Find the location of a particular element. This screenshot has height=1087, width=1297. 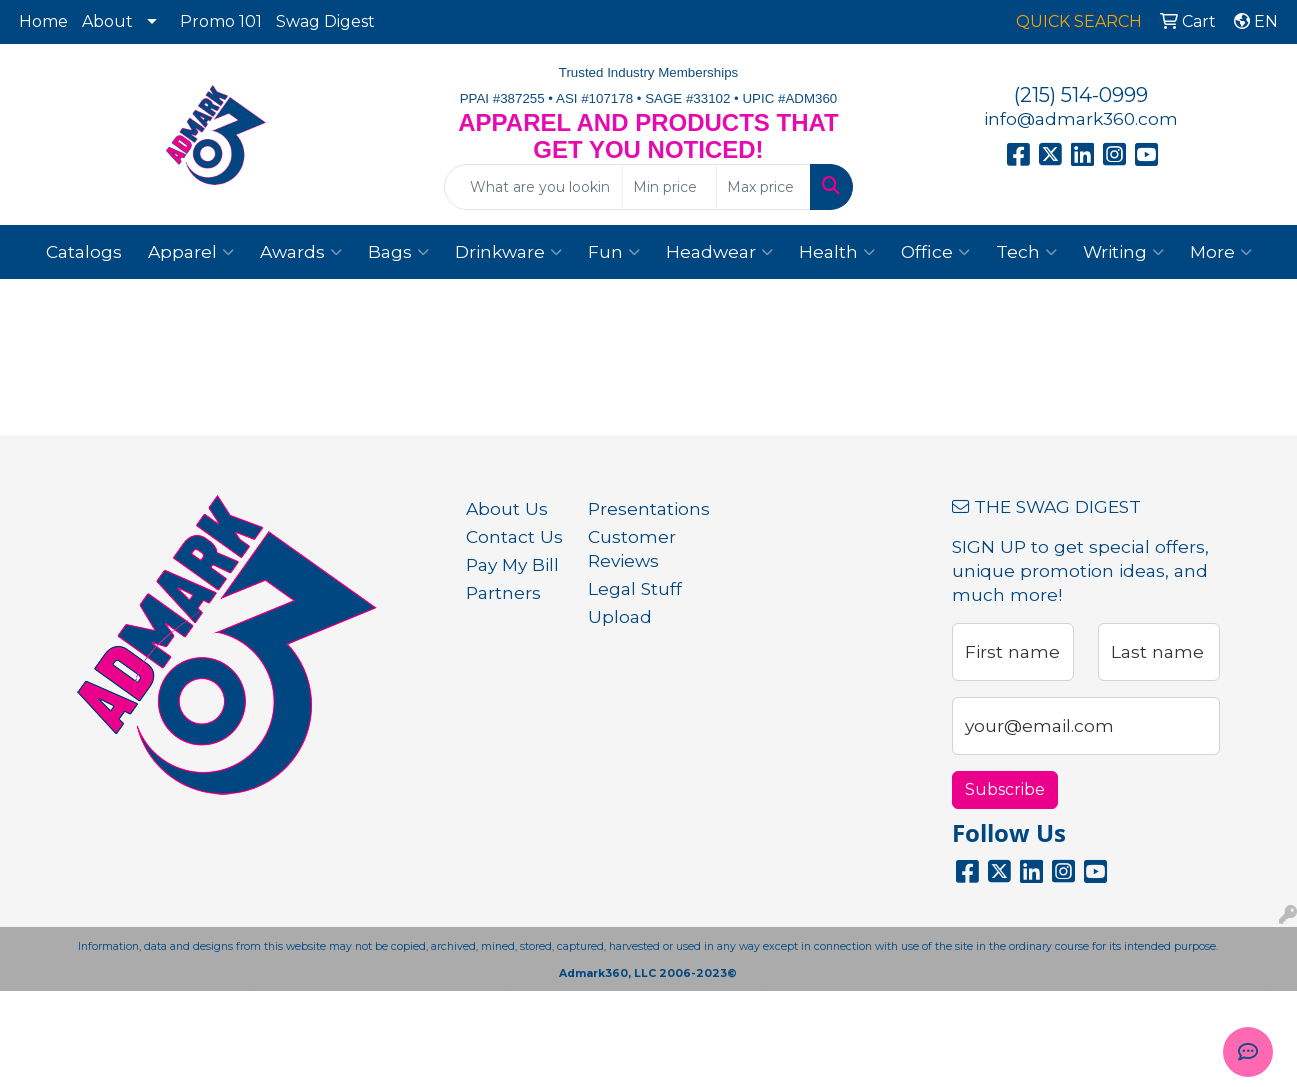

Apparel is located at coordinates (191, 252).